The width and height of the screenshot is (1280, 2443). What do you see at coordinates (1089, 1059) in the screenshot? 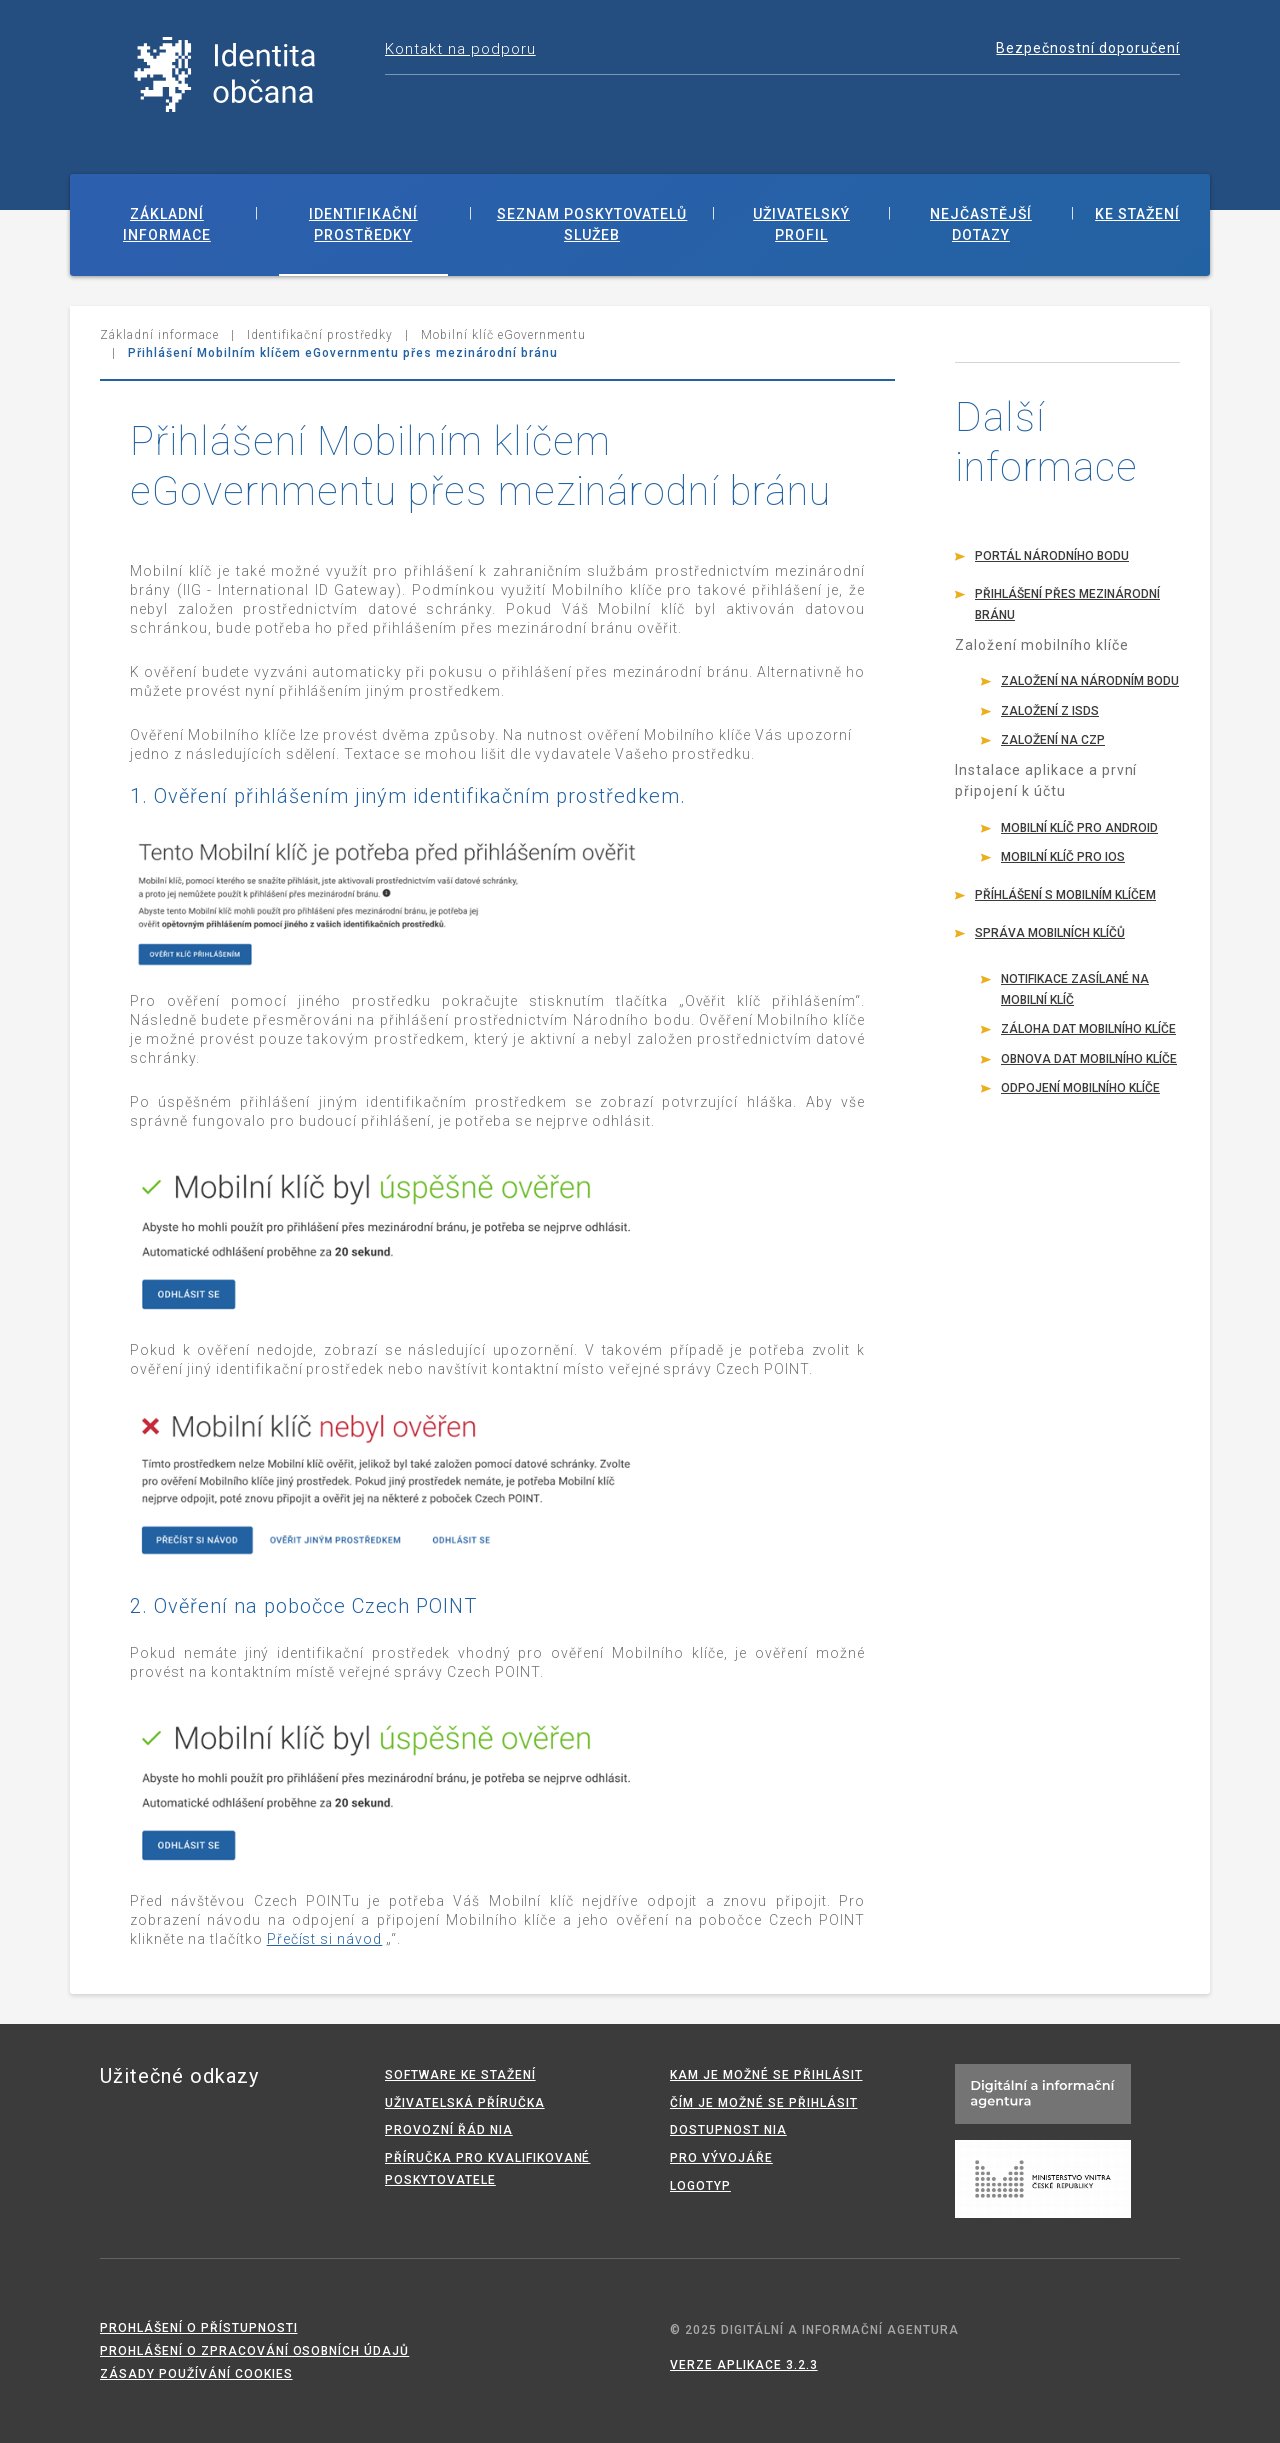
I see `Obnova dat mobilního klíče` at bounding box center [1089, 1059].